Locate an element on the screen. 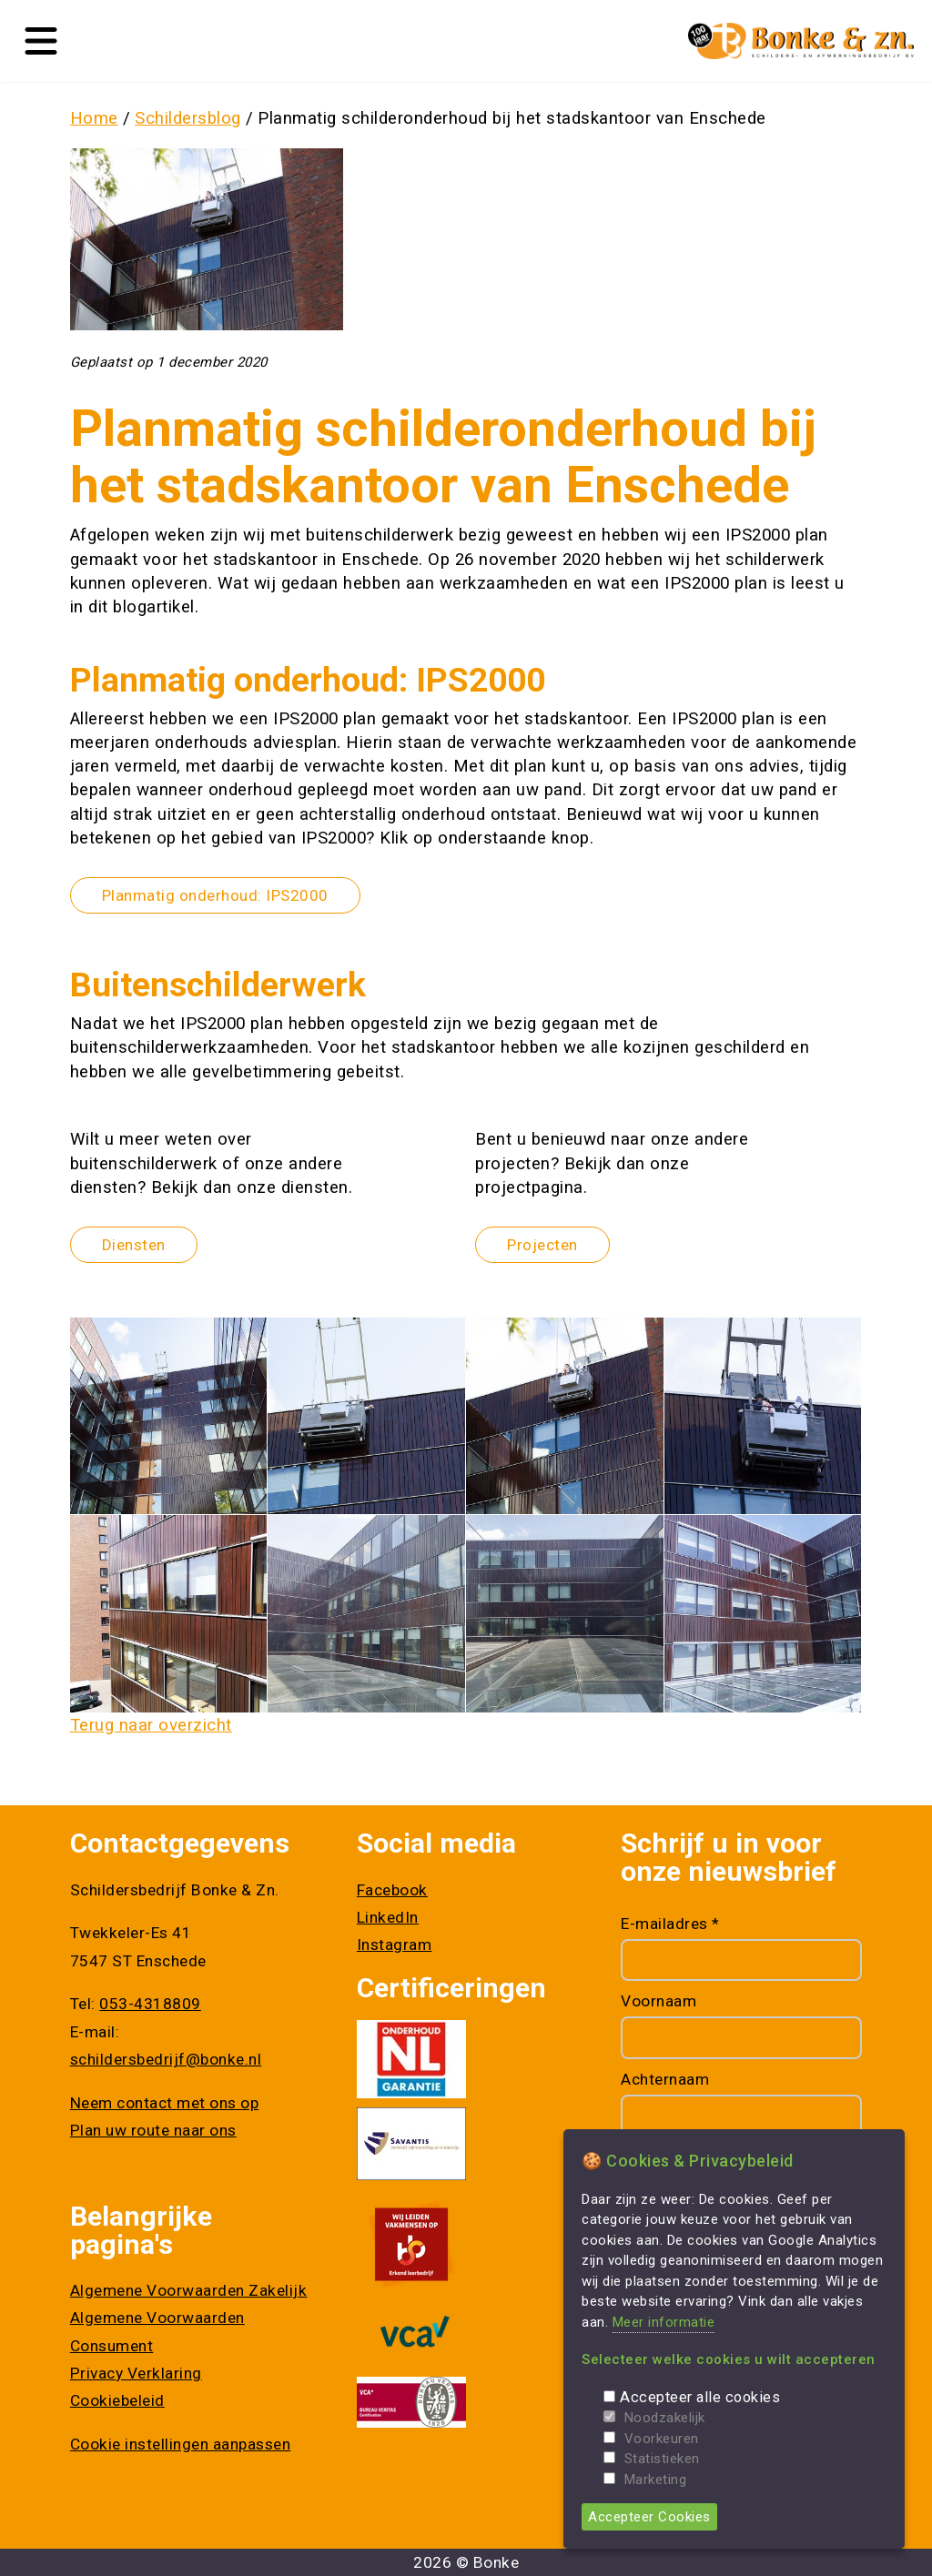  Accepteer Cookies is located at coordinates (649, 2517).